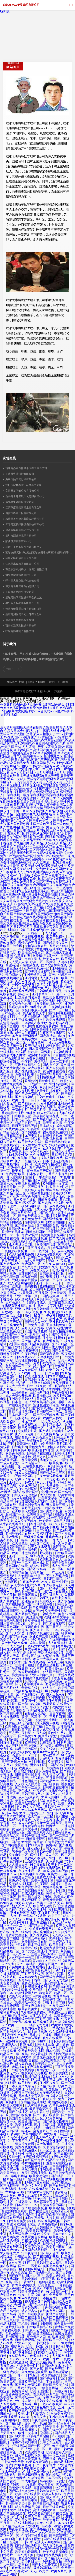 The height and width of the screenshot is (2576, 75). I want to click on 三级黄色短片网址, so click(45, 1720).